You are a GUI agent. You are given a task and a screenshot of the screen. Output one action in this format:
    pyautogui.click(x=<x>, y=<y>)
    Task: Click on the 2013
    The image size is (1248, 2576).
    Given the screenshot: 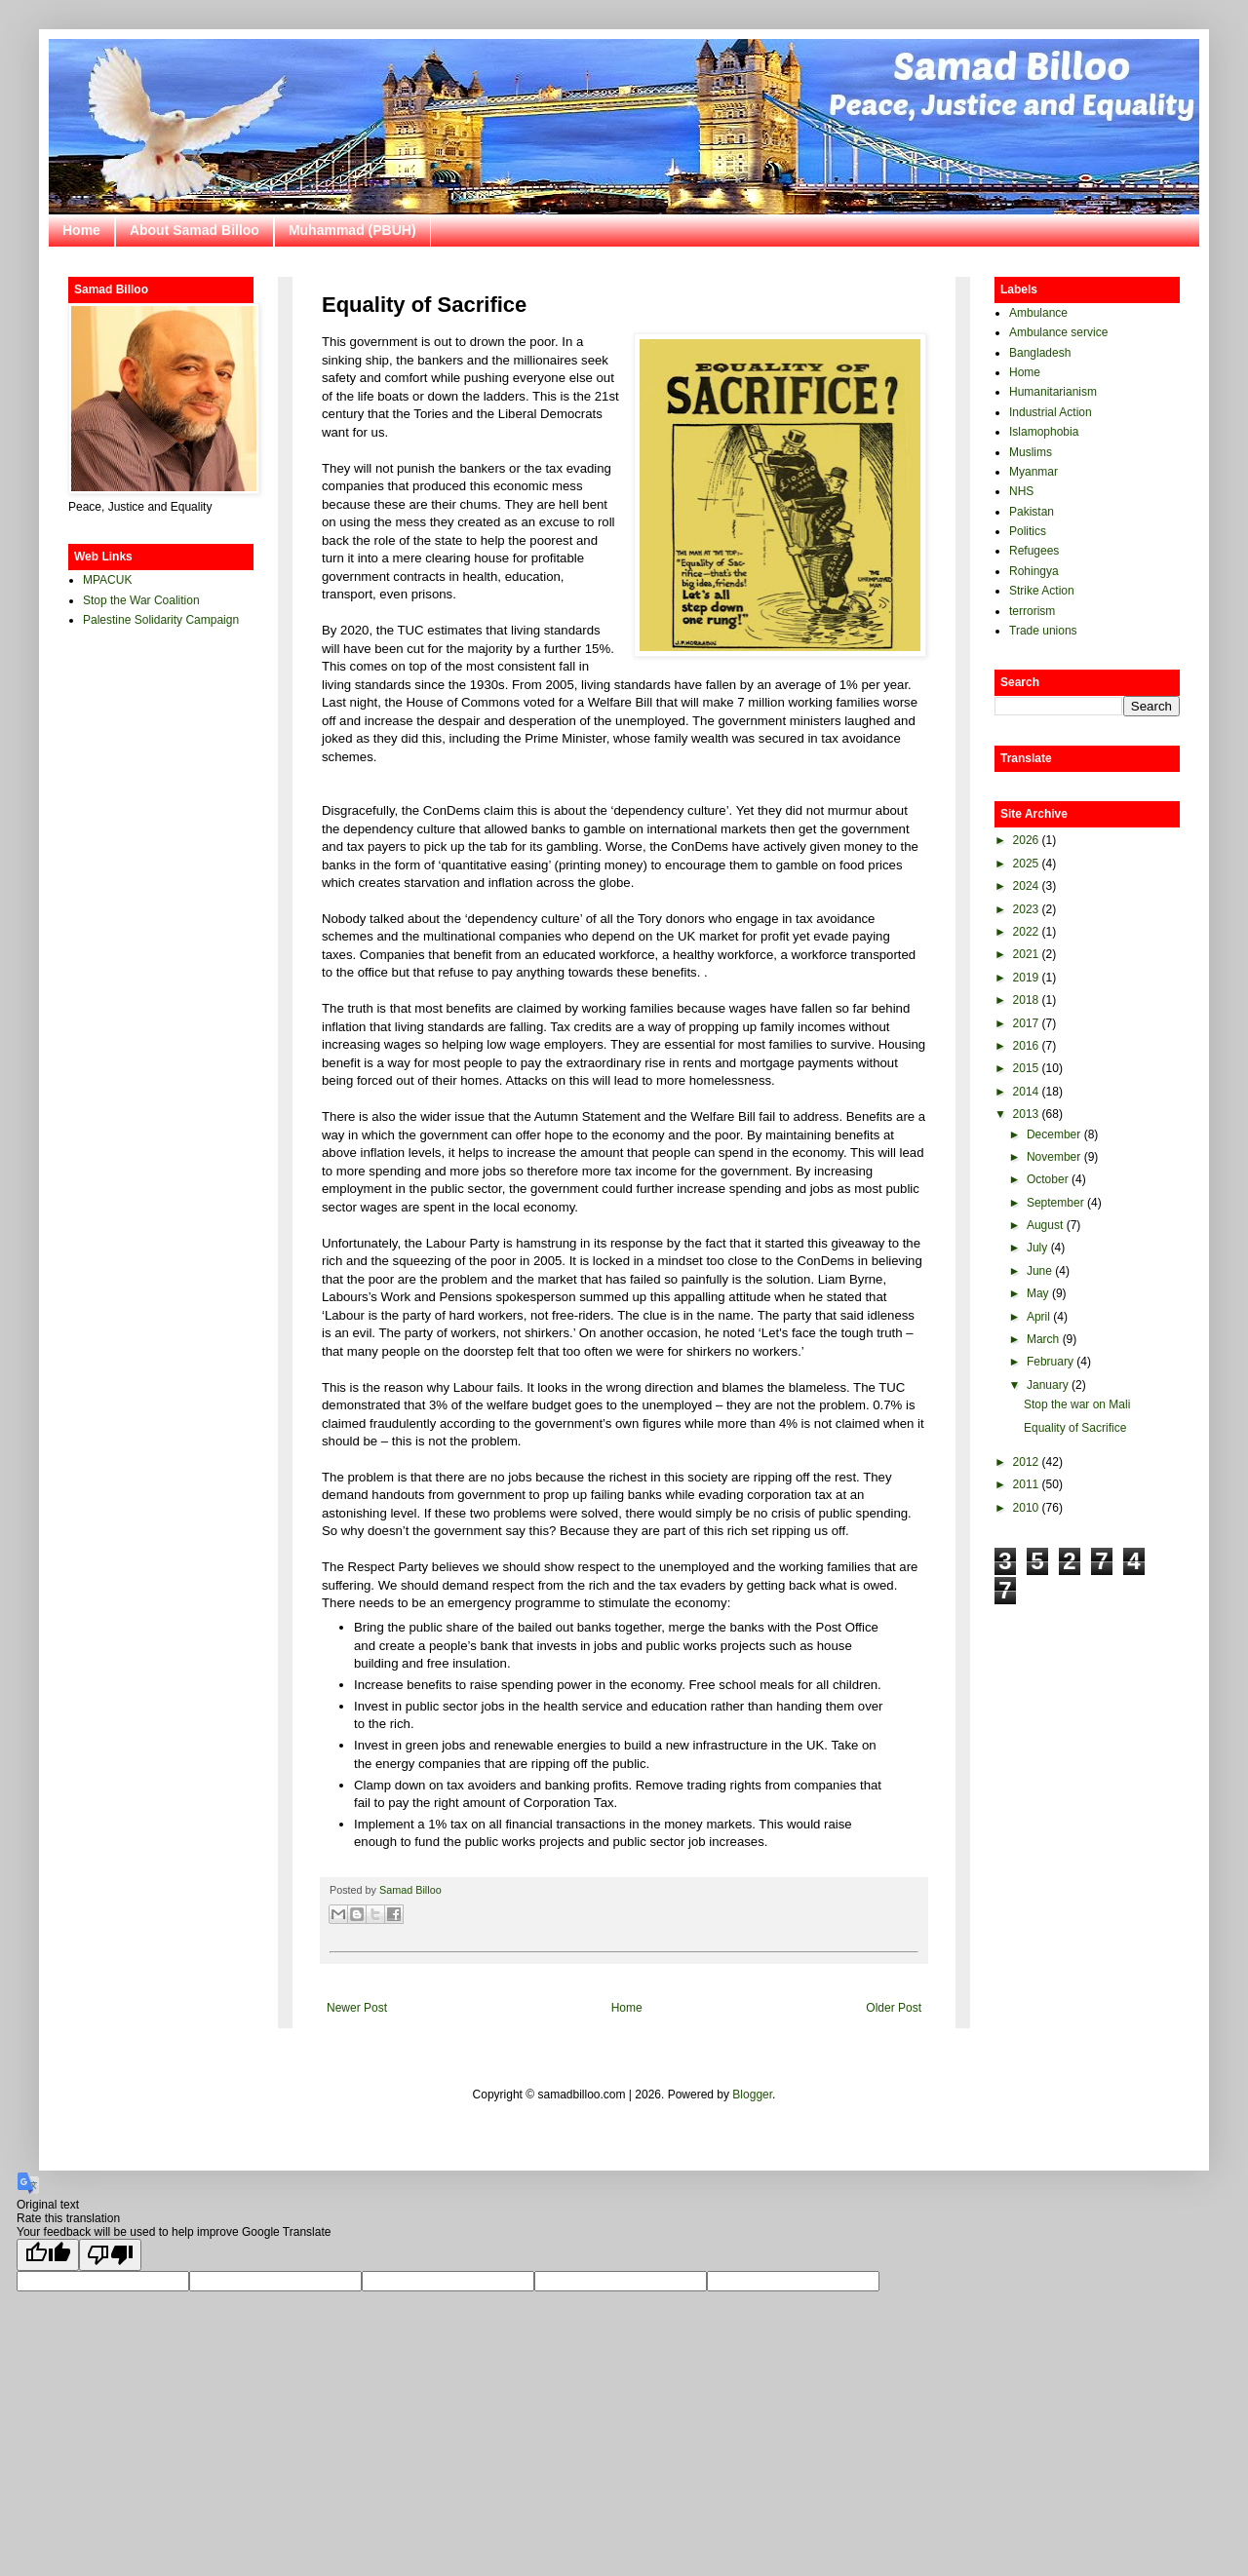 What is the action you would take?
    pyautogui.click(x=1026, y=1114)
    